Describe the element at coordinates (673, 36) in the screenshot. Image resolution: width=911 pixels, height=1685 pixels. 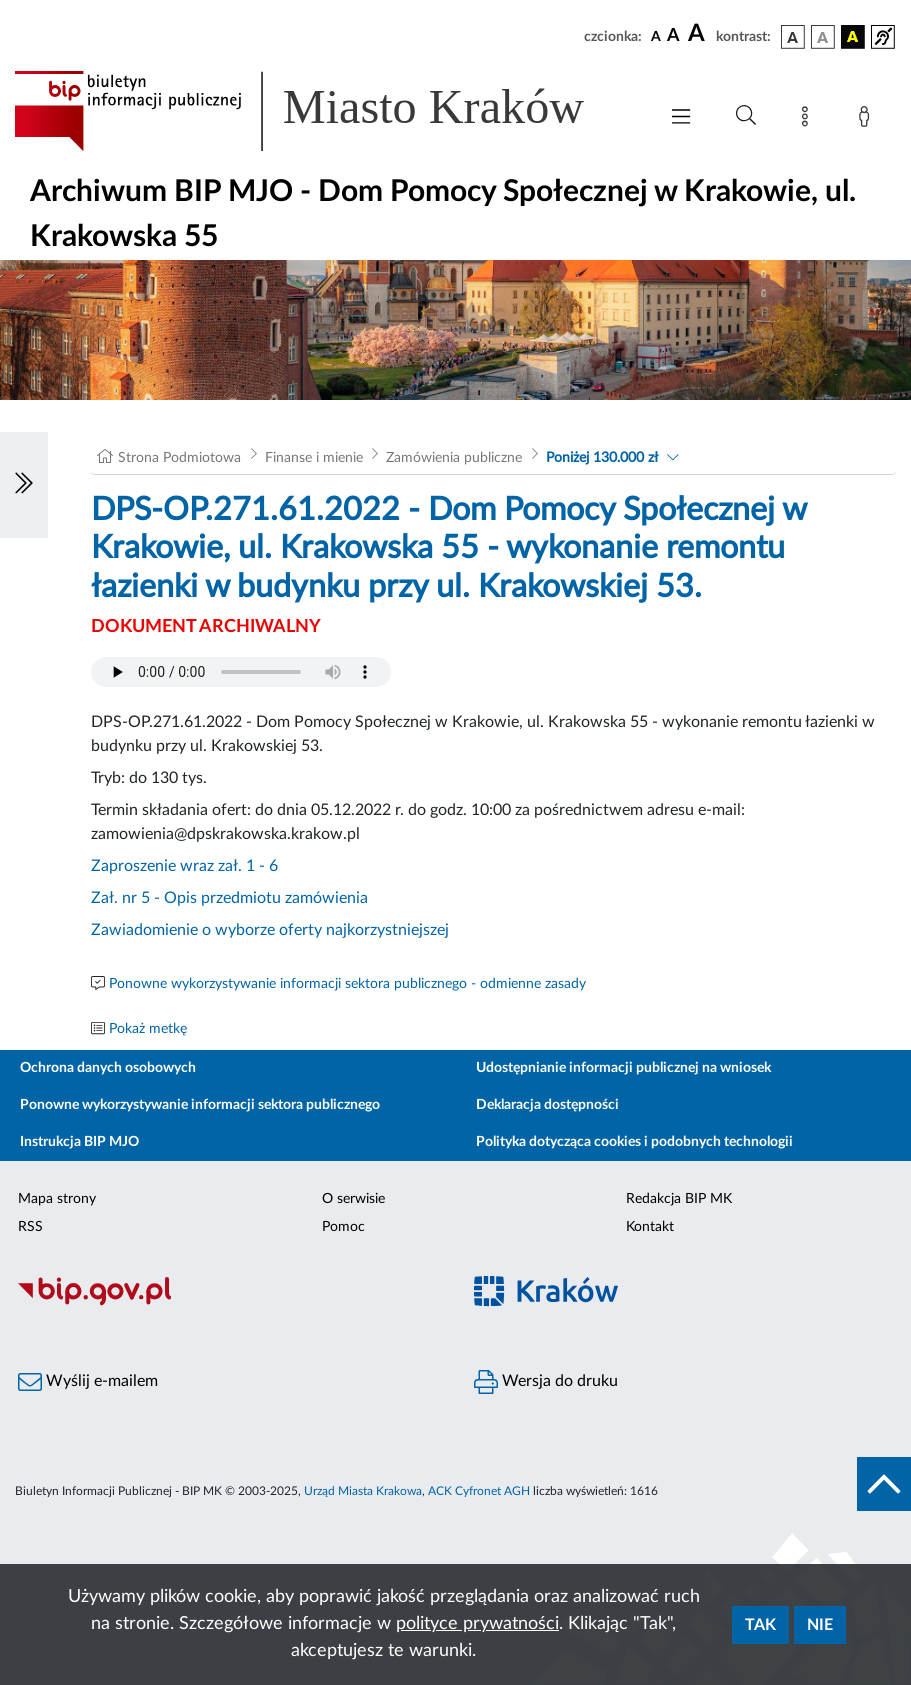
I see `[czcionka średnia]` at that location.